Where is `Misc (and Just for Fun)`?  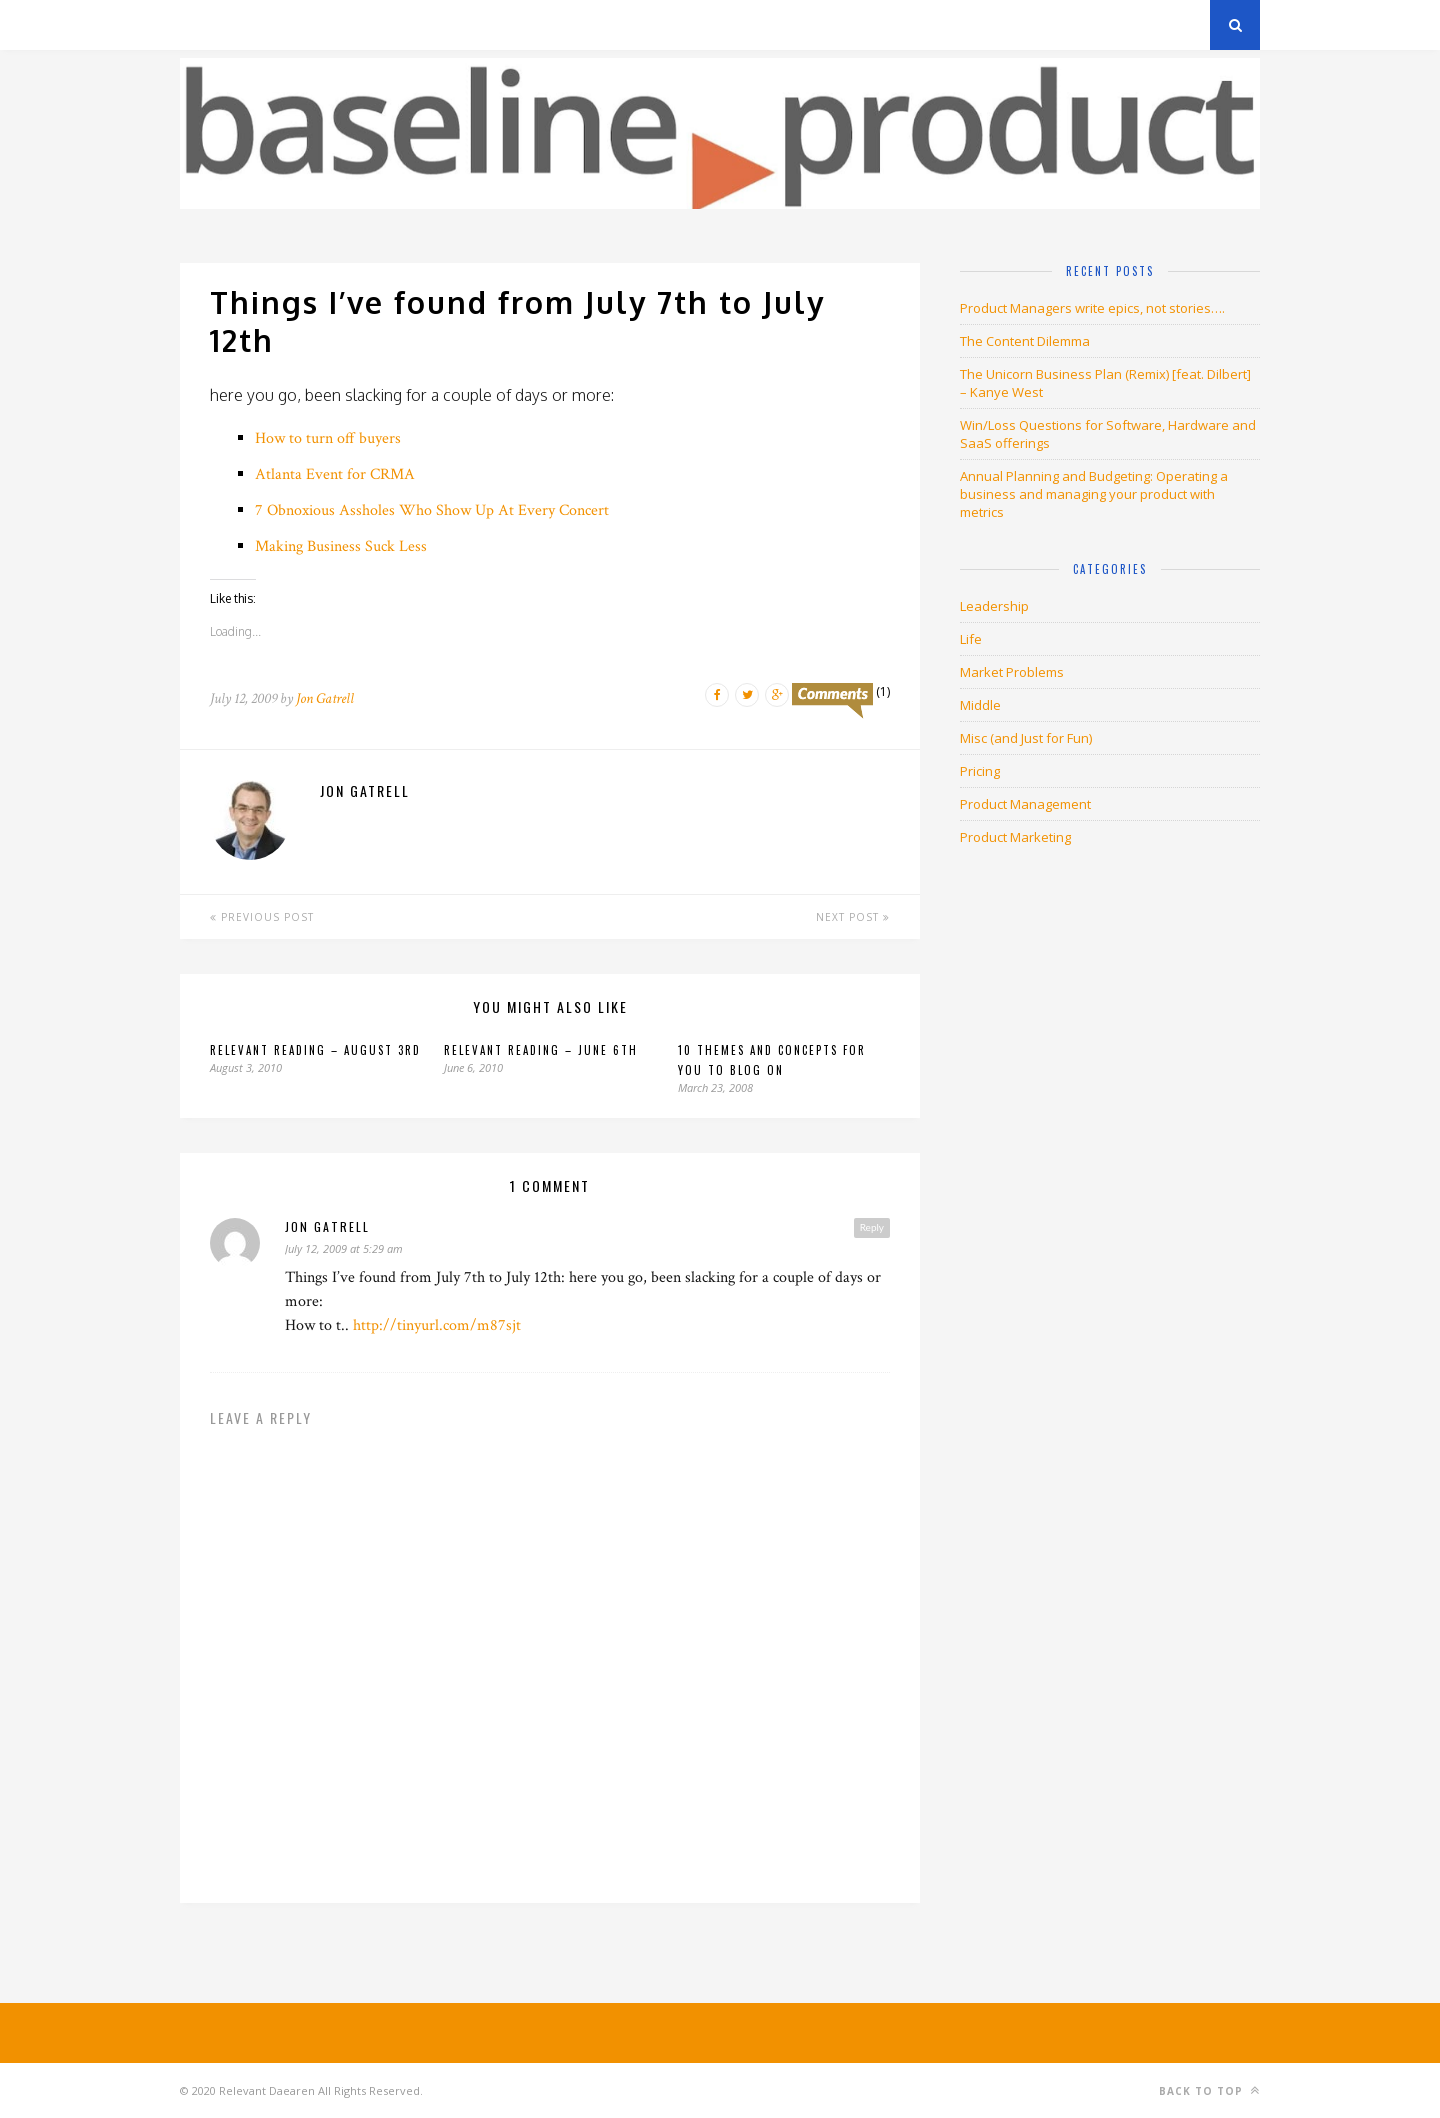
Misc (and Just for Fun) is located at coordinates (1026, 738).